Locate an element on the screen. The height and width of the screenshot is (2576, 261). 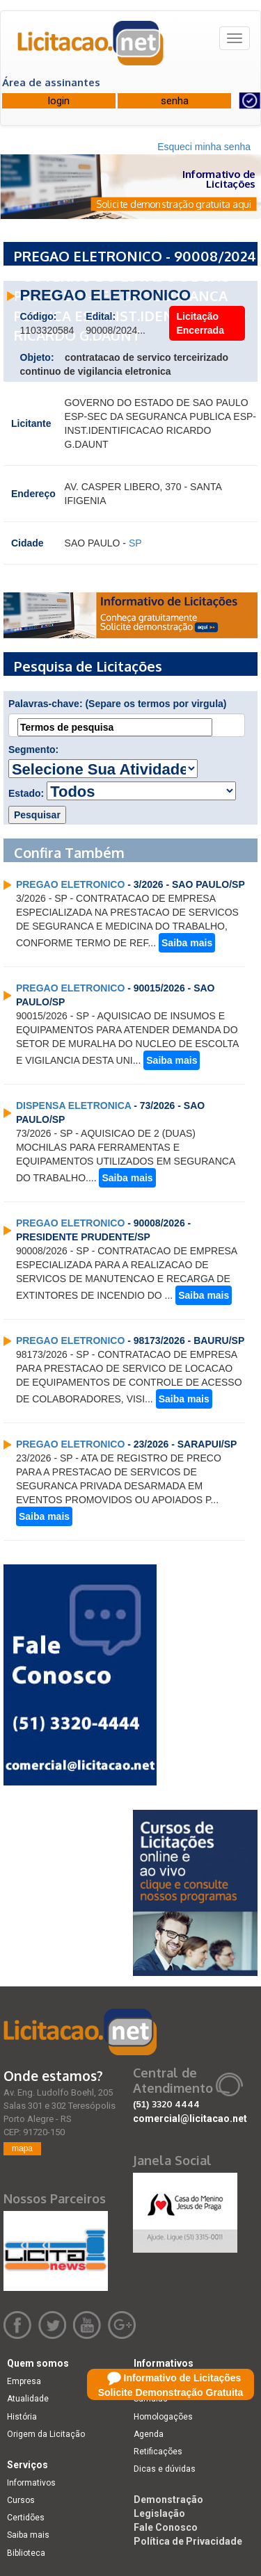
Homologações is located at coordinates (163, 2417).